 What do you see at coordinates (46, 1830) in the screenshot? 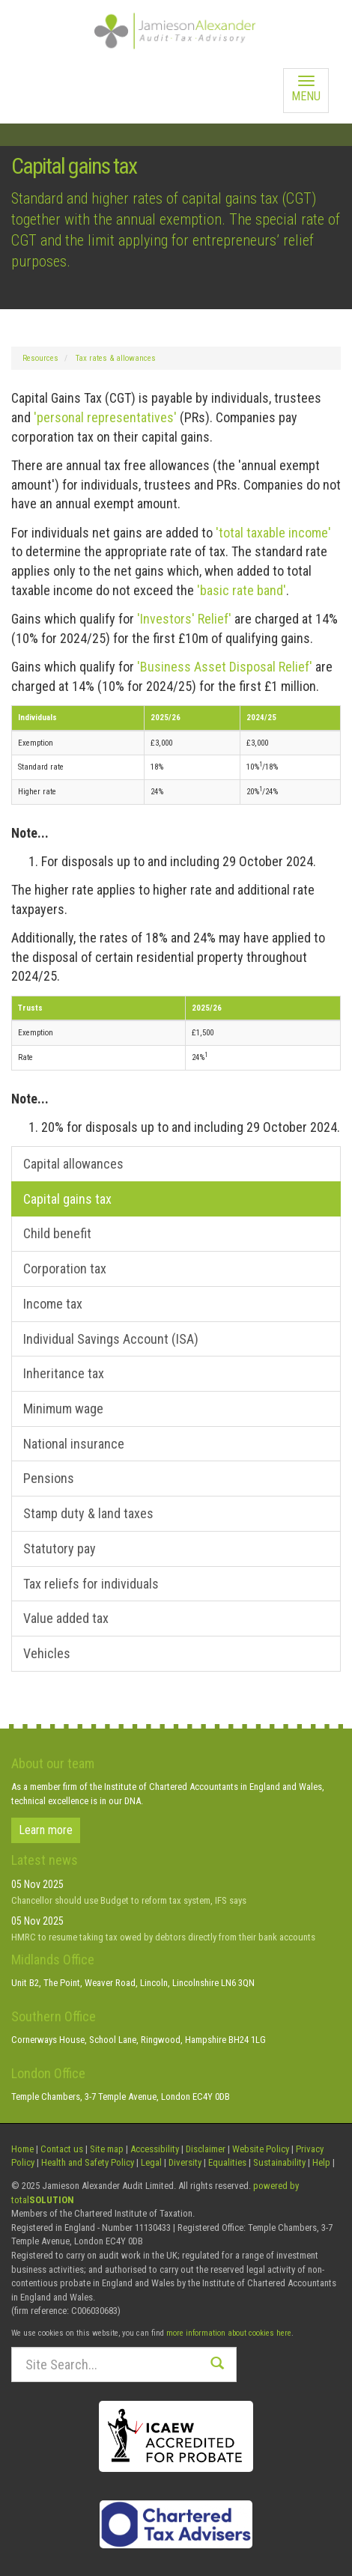
I see `Learn more` at bounding box center [46, 1830].